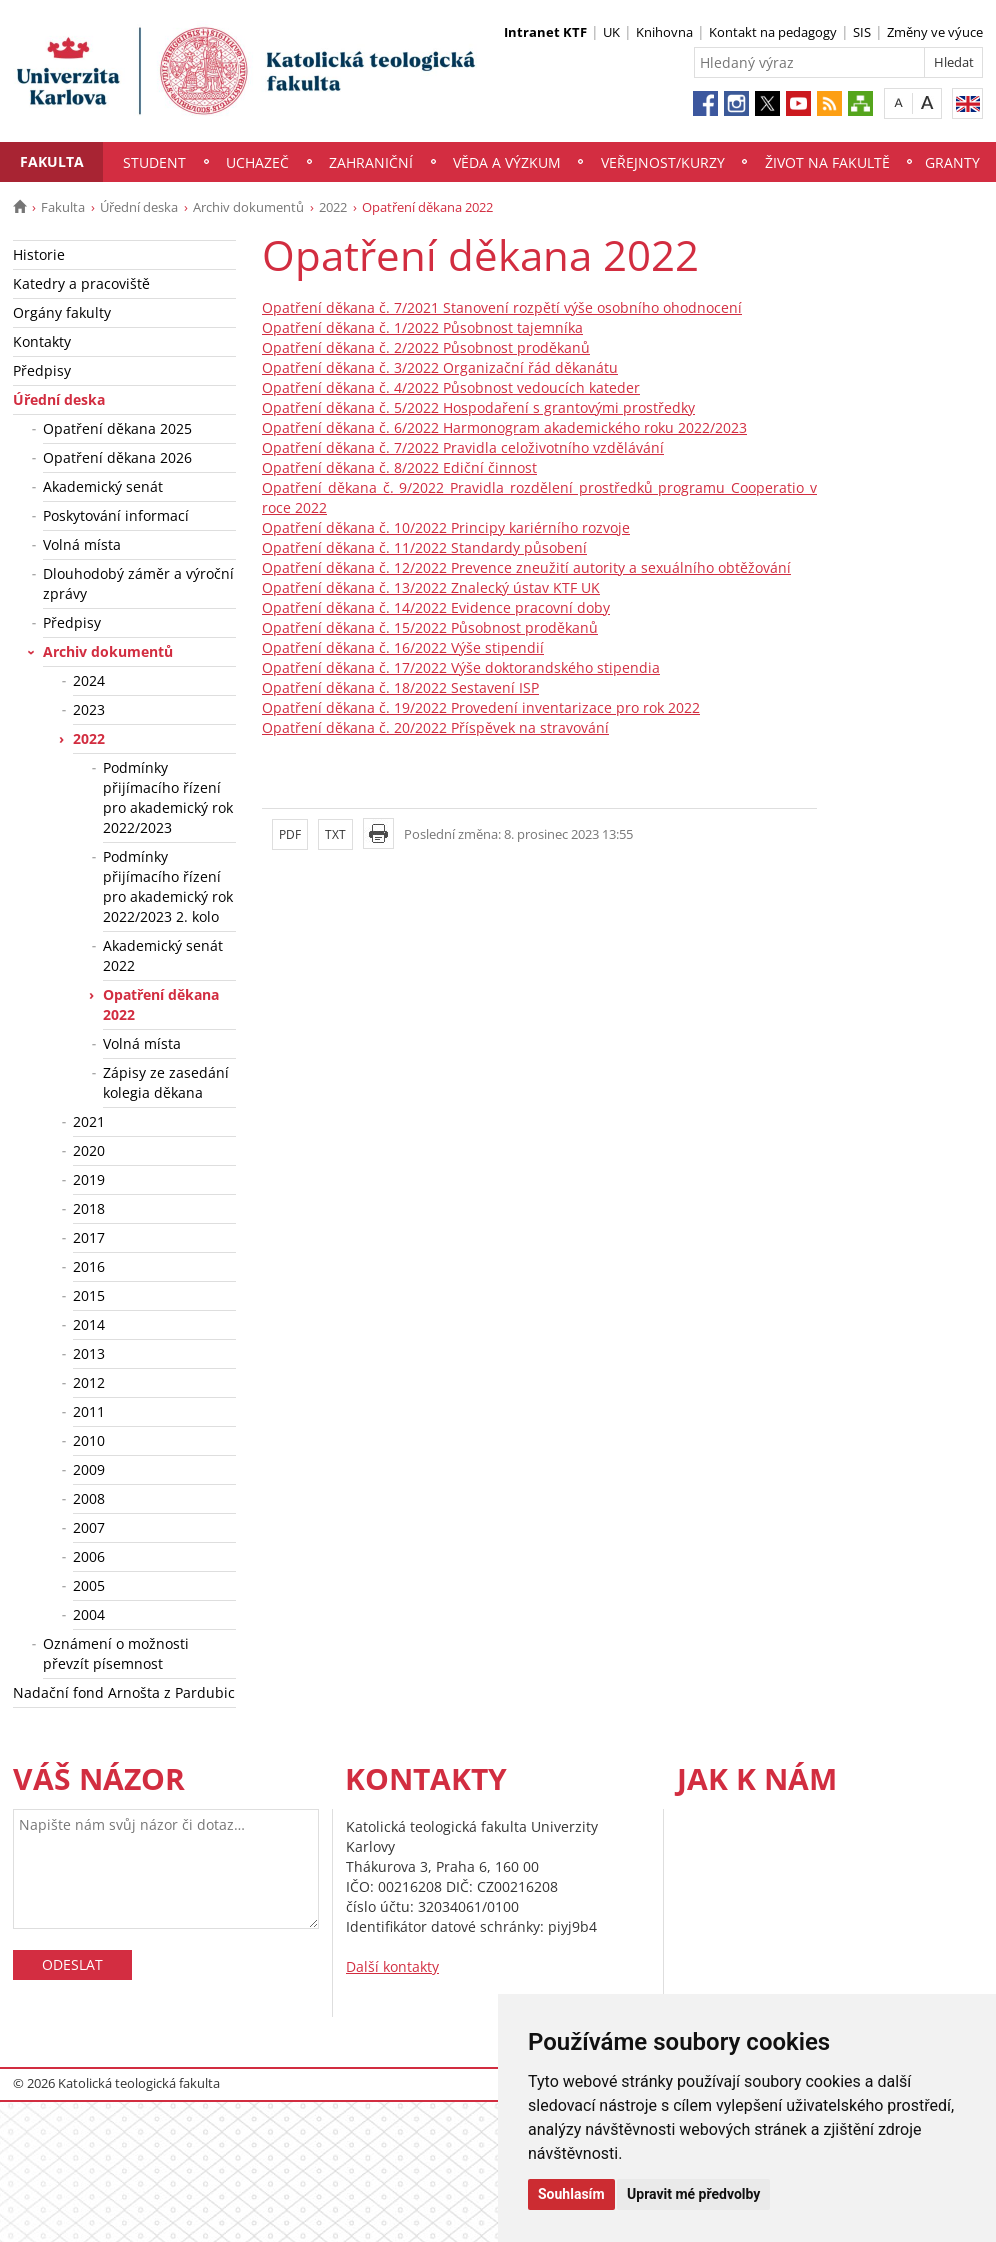 This screenshot has height=2242, width=996. I want to click on PDF, so click(290, 834).